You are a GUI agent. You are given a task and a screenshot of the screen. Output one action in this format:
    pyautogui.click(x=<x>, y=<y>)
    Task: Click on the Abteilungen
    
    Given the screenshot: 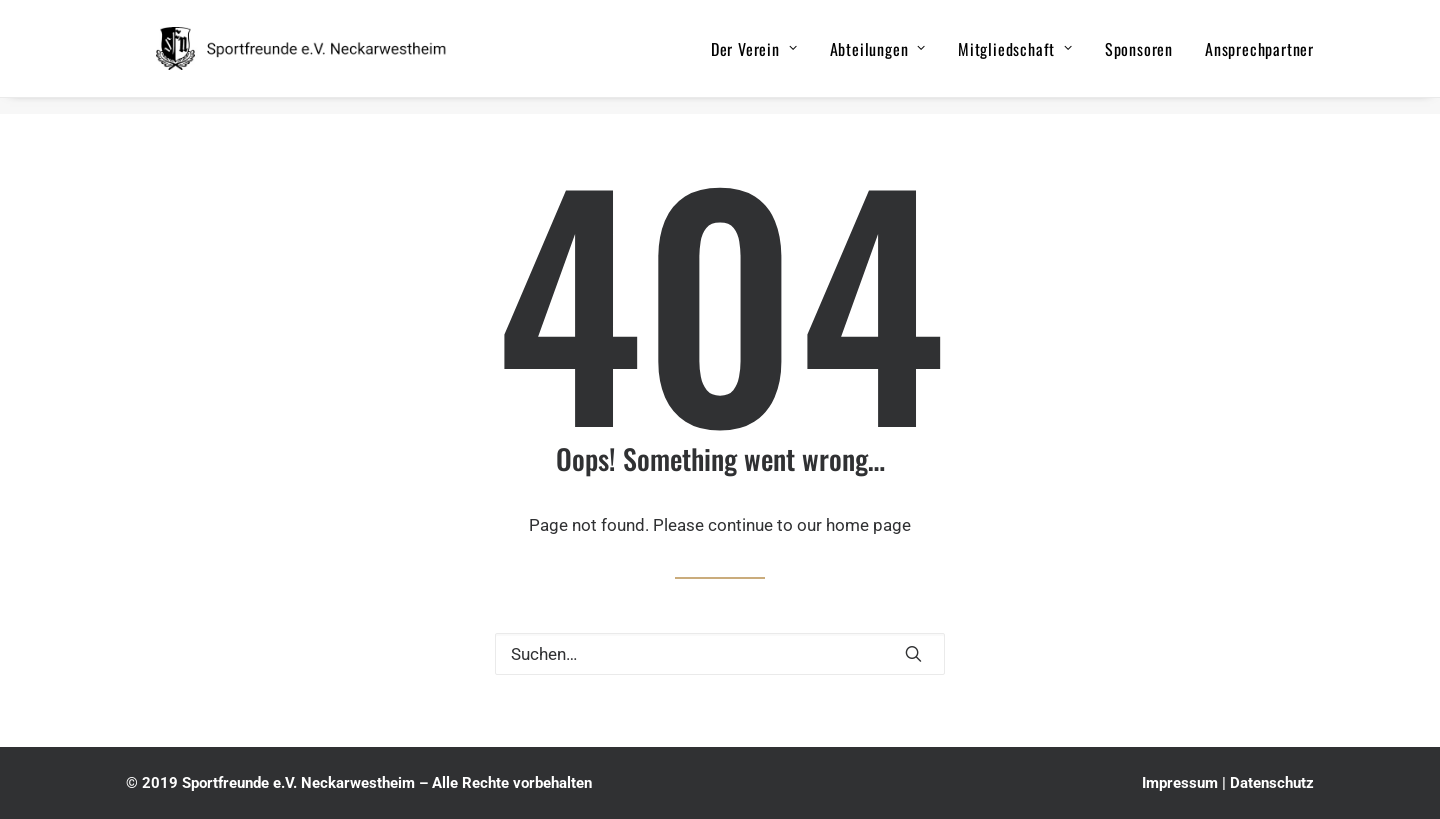 What is the action you would take?
    pyautogui.click(x=878, y=57)
    